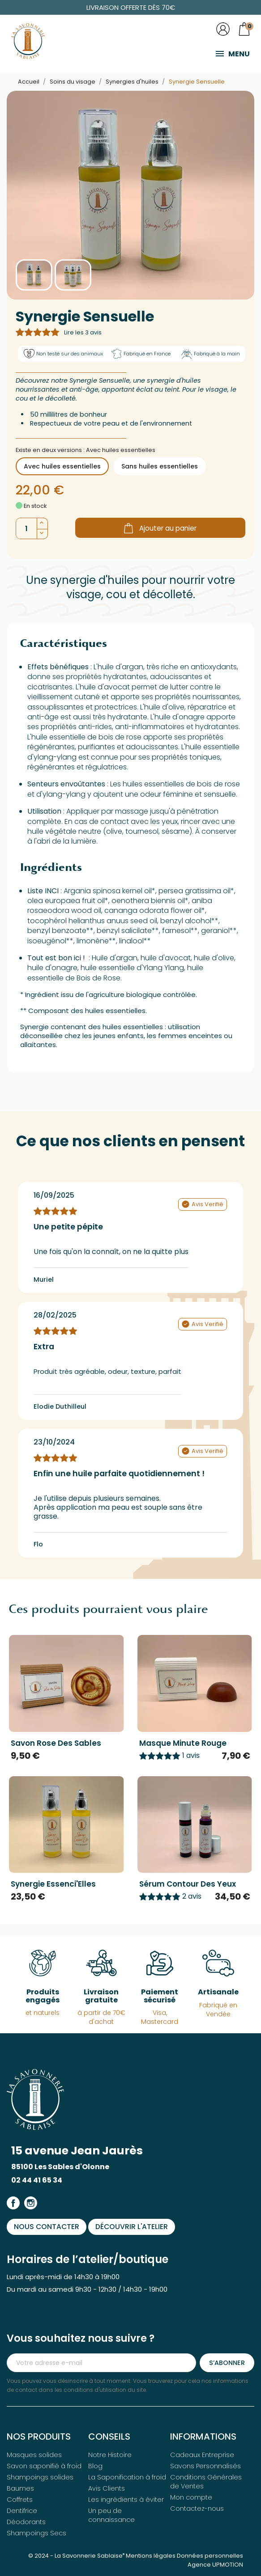 The height and width of the screenshot is (2576, 261). Describe the element at coordinates (34, 2454) in the screenshot. I see `Masques solides` at that location.